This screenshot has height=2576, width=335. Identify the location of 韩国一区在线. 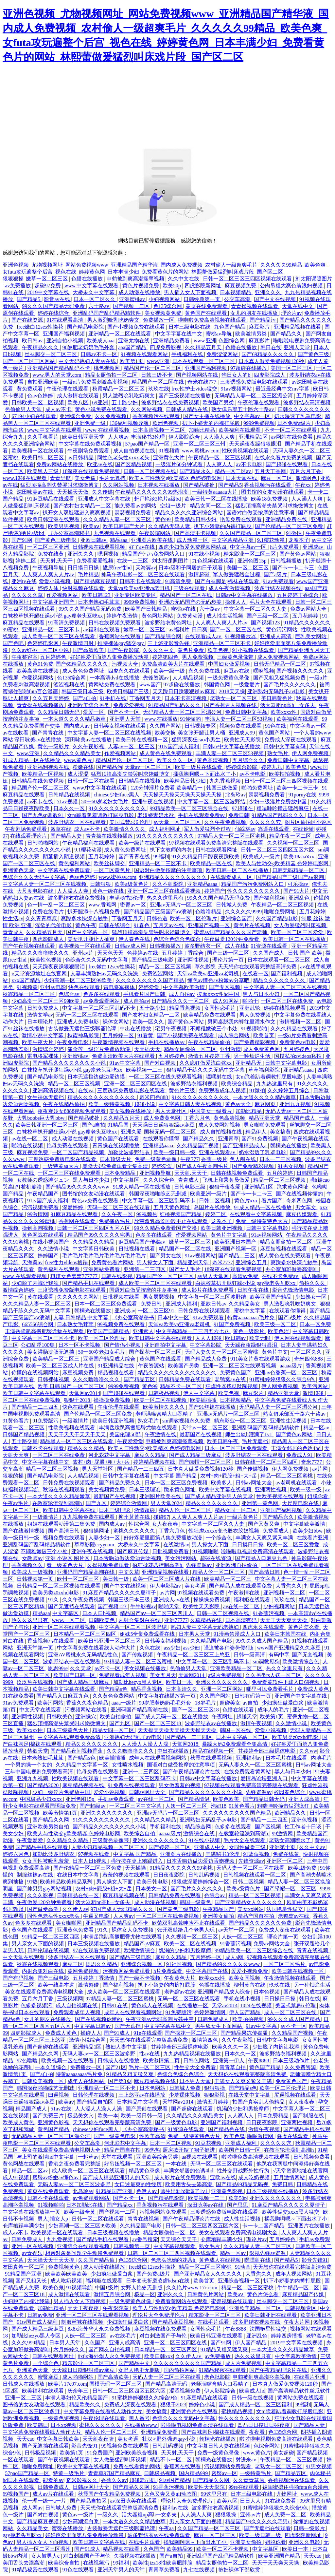
(236, 1730).